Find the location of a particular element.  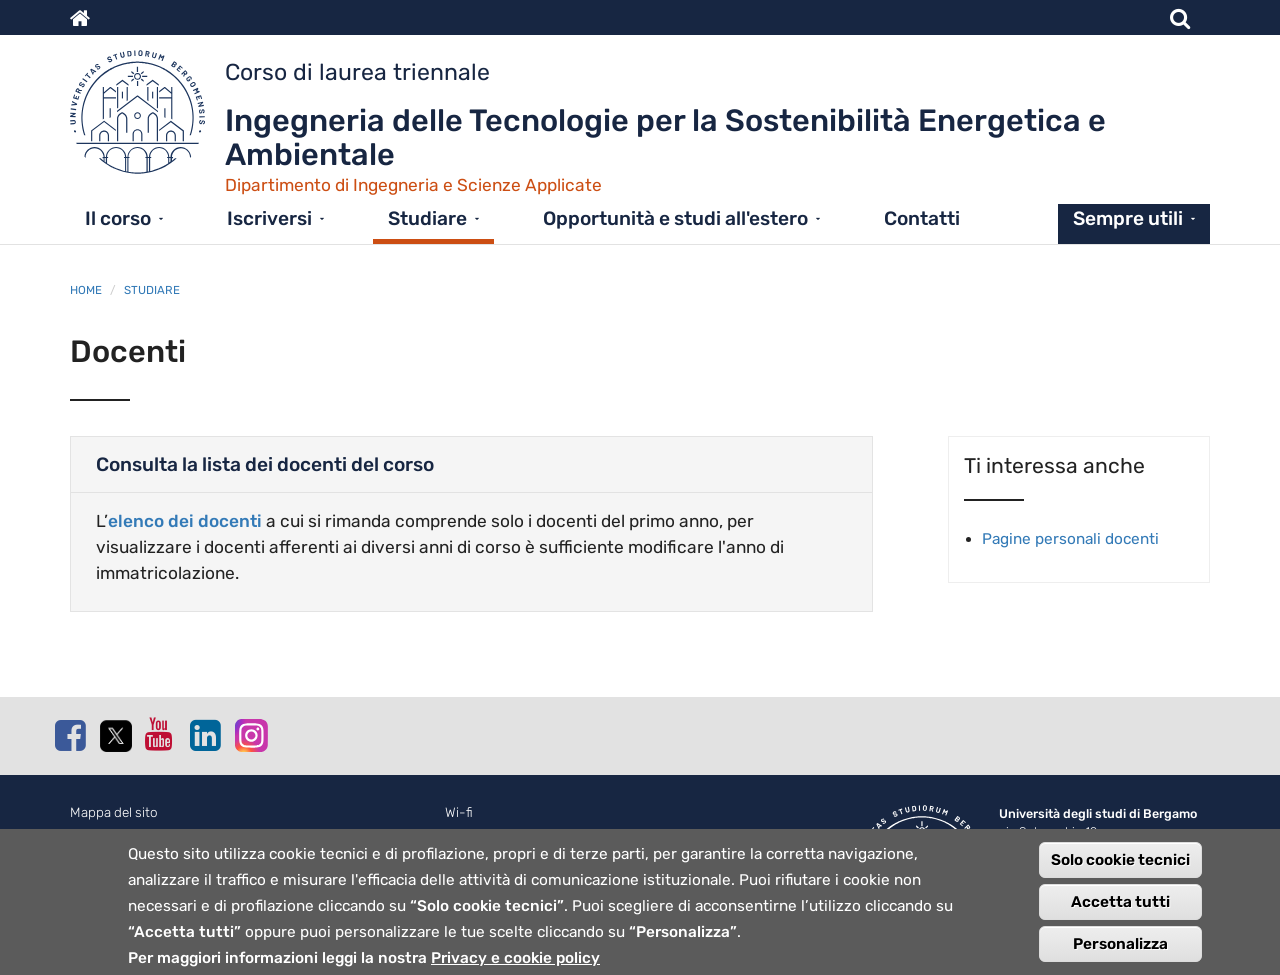

Contatti is located at coordinates (922, 218).